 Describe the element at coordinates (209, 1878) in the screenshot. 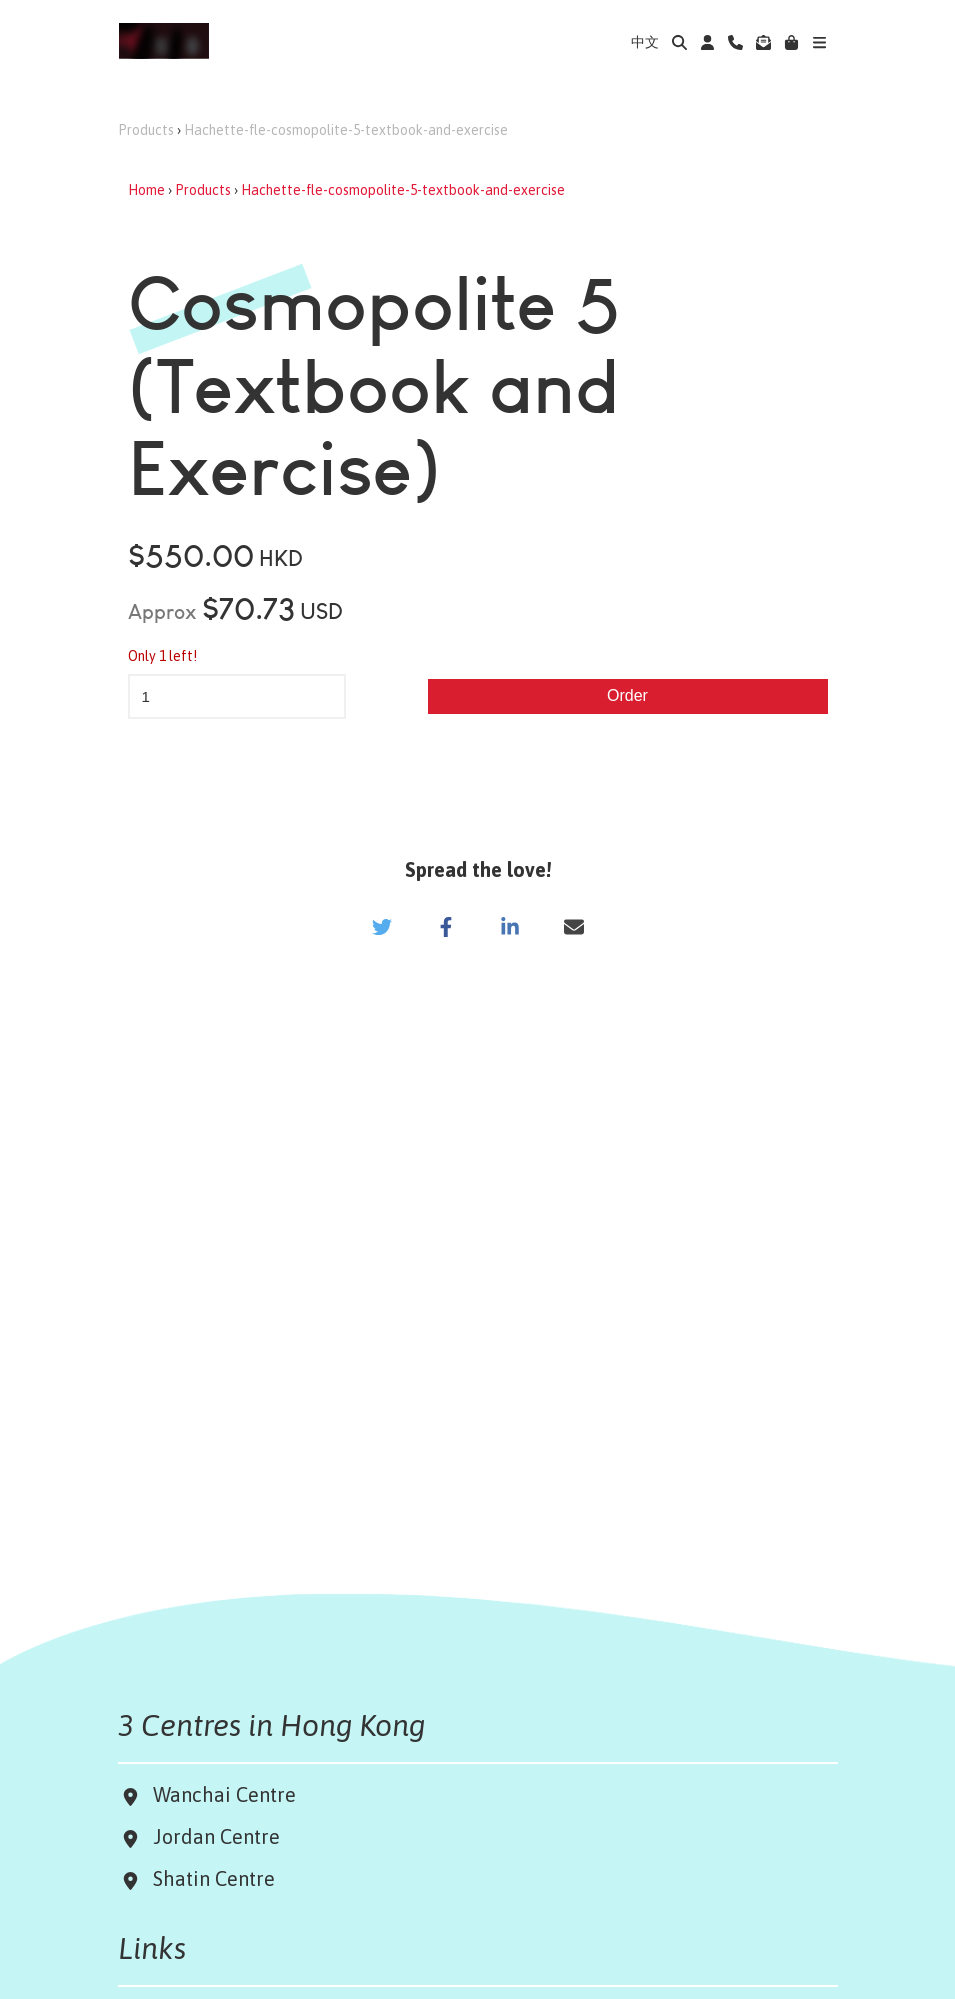

I see `Shatin Centre` at that location.